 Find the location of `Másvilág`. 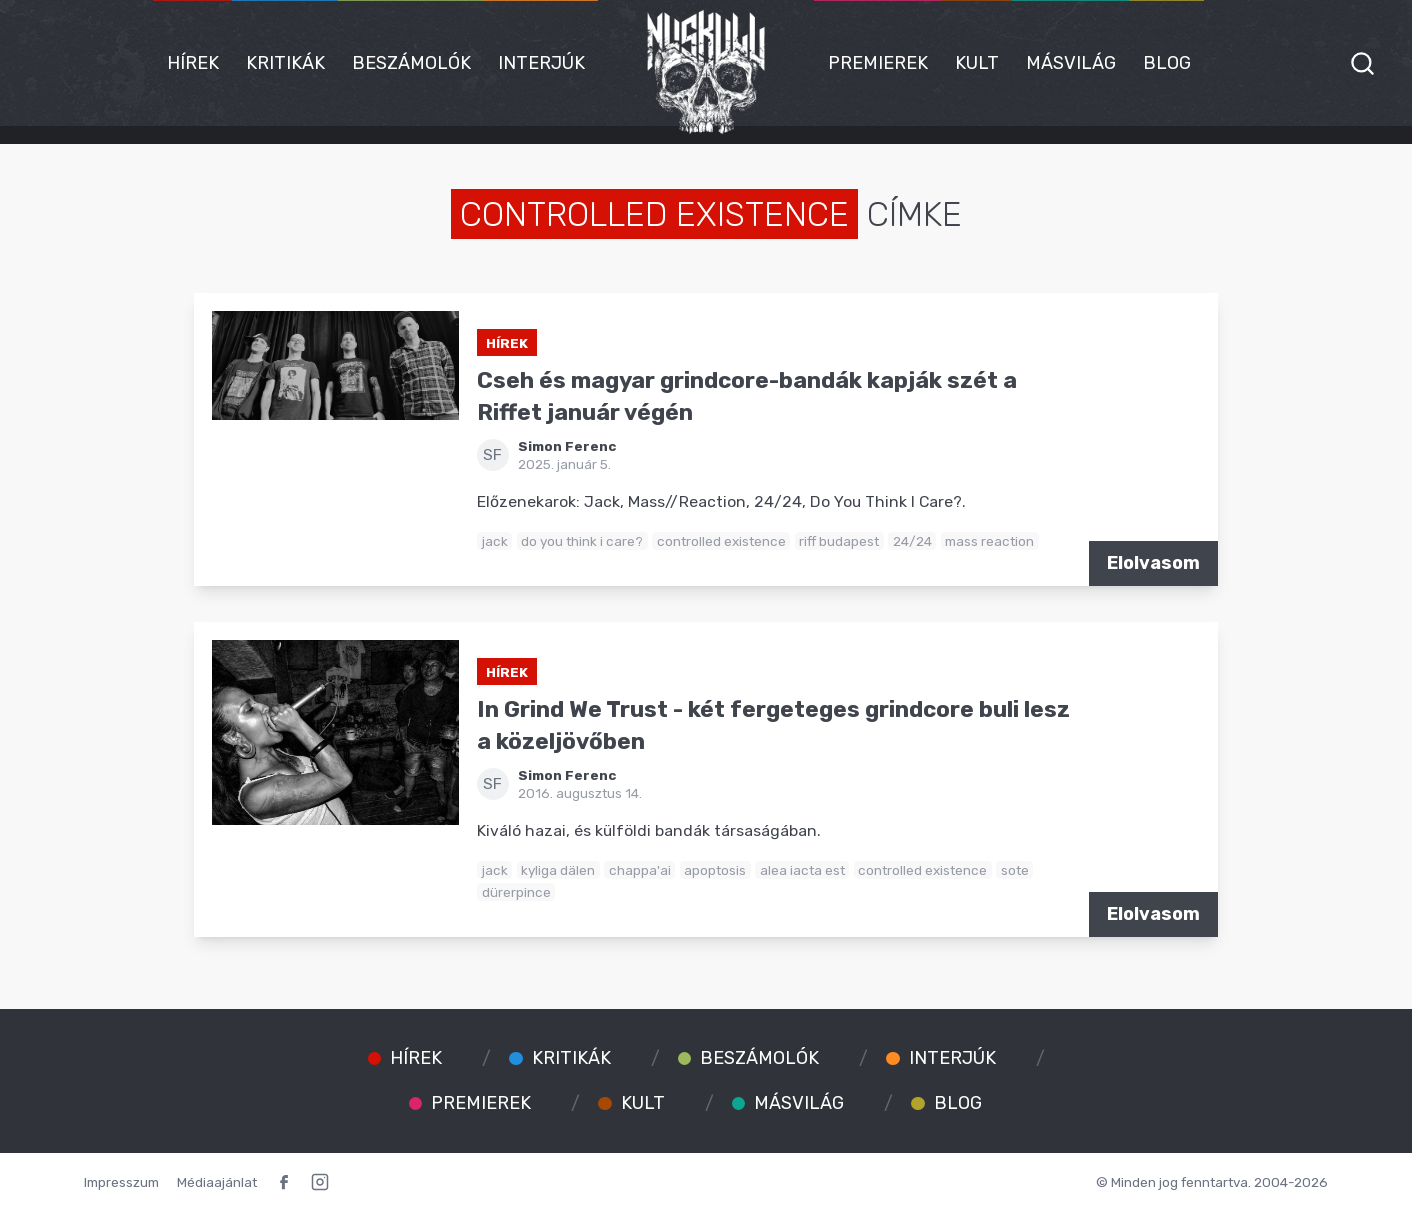

Másvilág is located at coordinates (1071, 63).